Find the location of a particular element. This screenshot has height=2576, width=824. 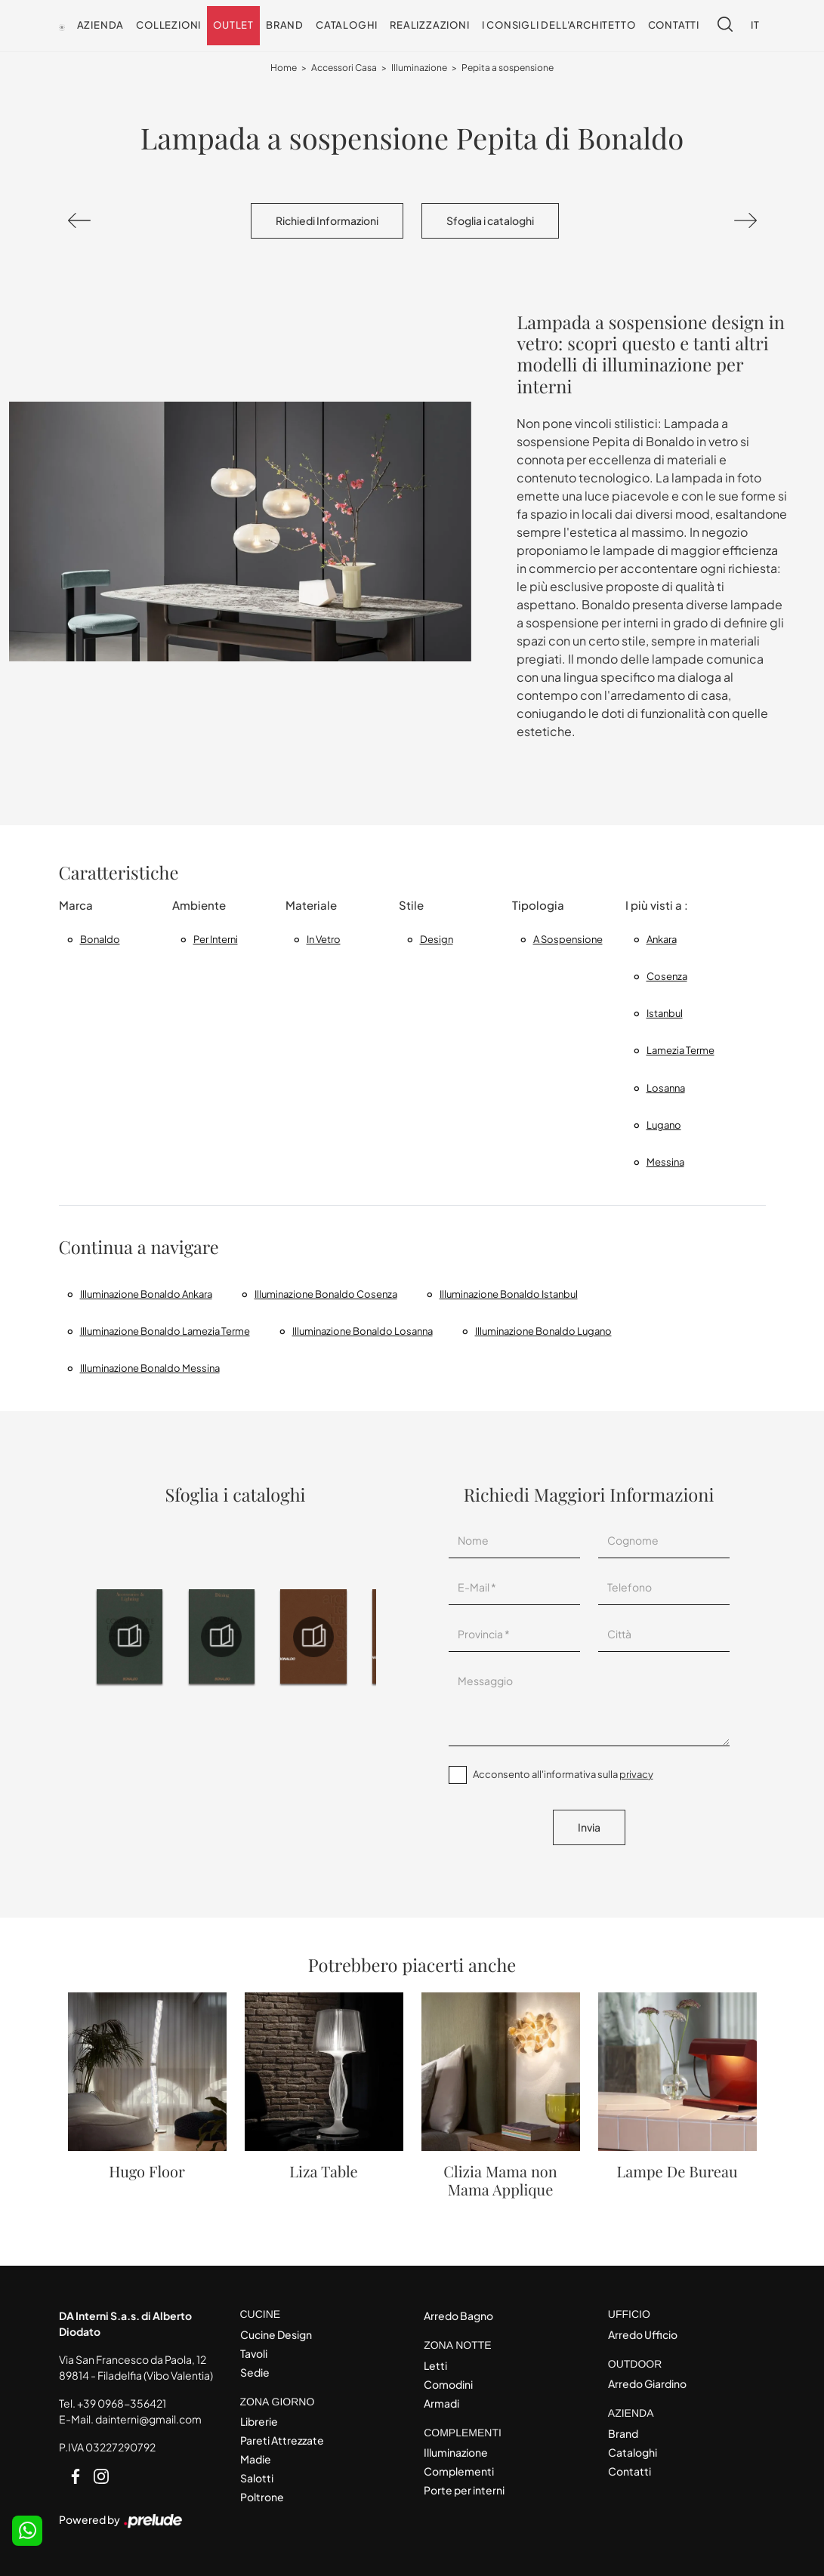

Sedie is located at coordinates (255, 2372).